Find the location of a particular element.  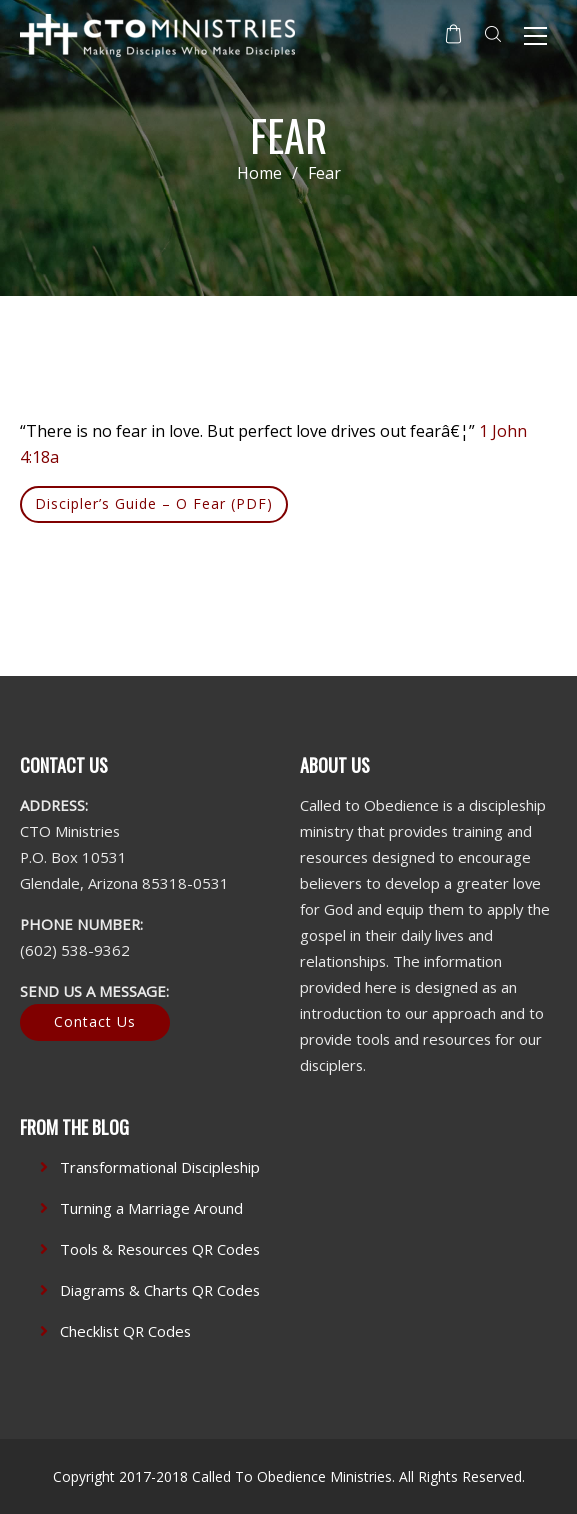

Checklist QR Codes is located at coordinates (125, 1331).